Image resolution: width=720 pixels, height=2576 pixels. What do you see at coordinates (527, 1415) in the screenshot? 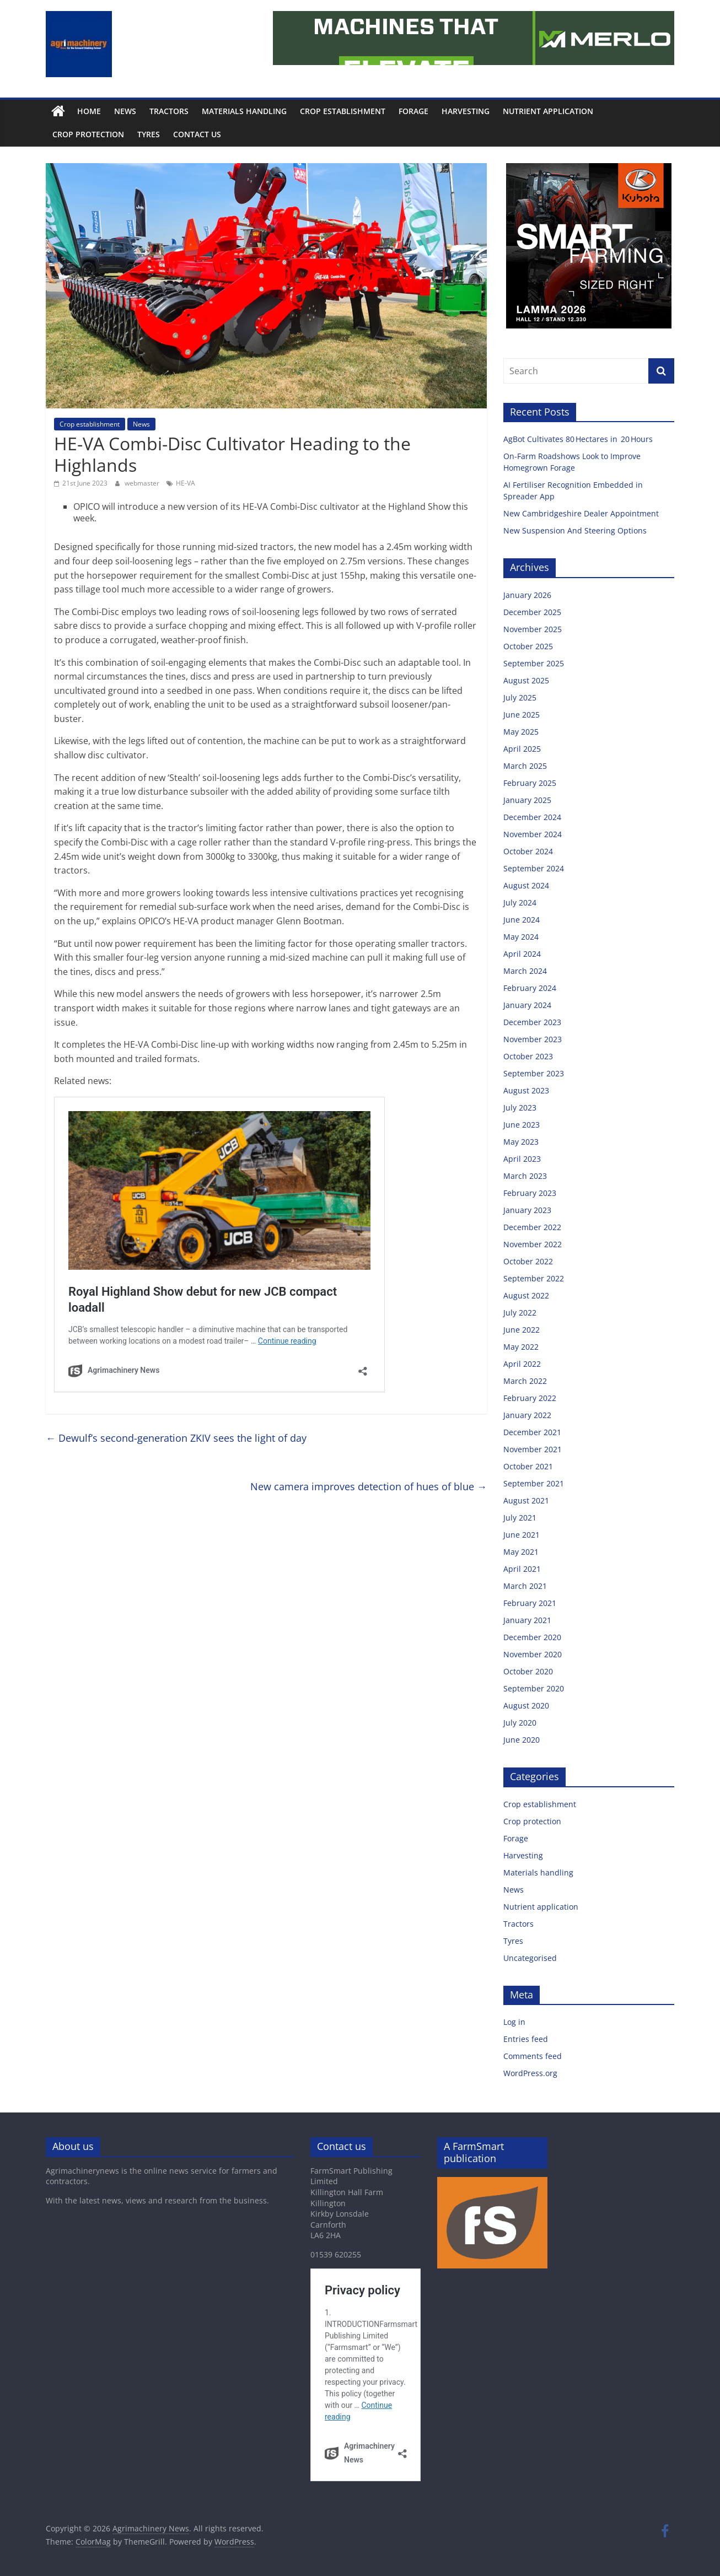
I see `January 2022` at bounding box center [527, 1415].